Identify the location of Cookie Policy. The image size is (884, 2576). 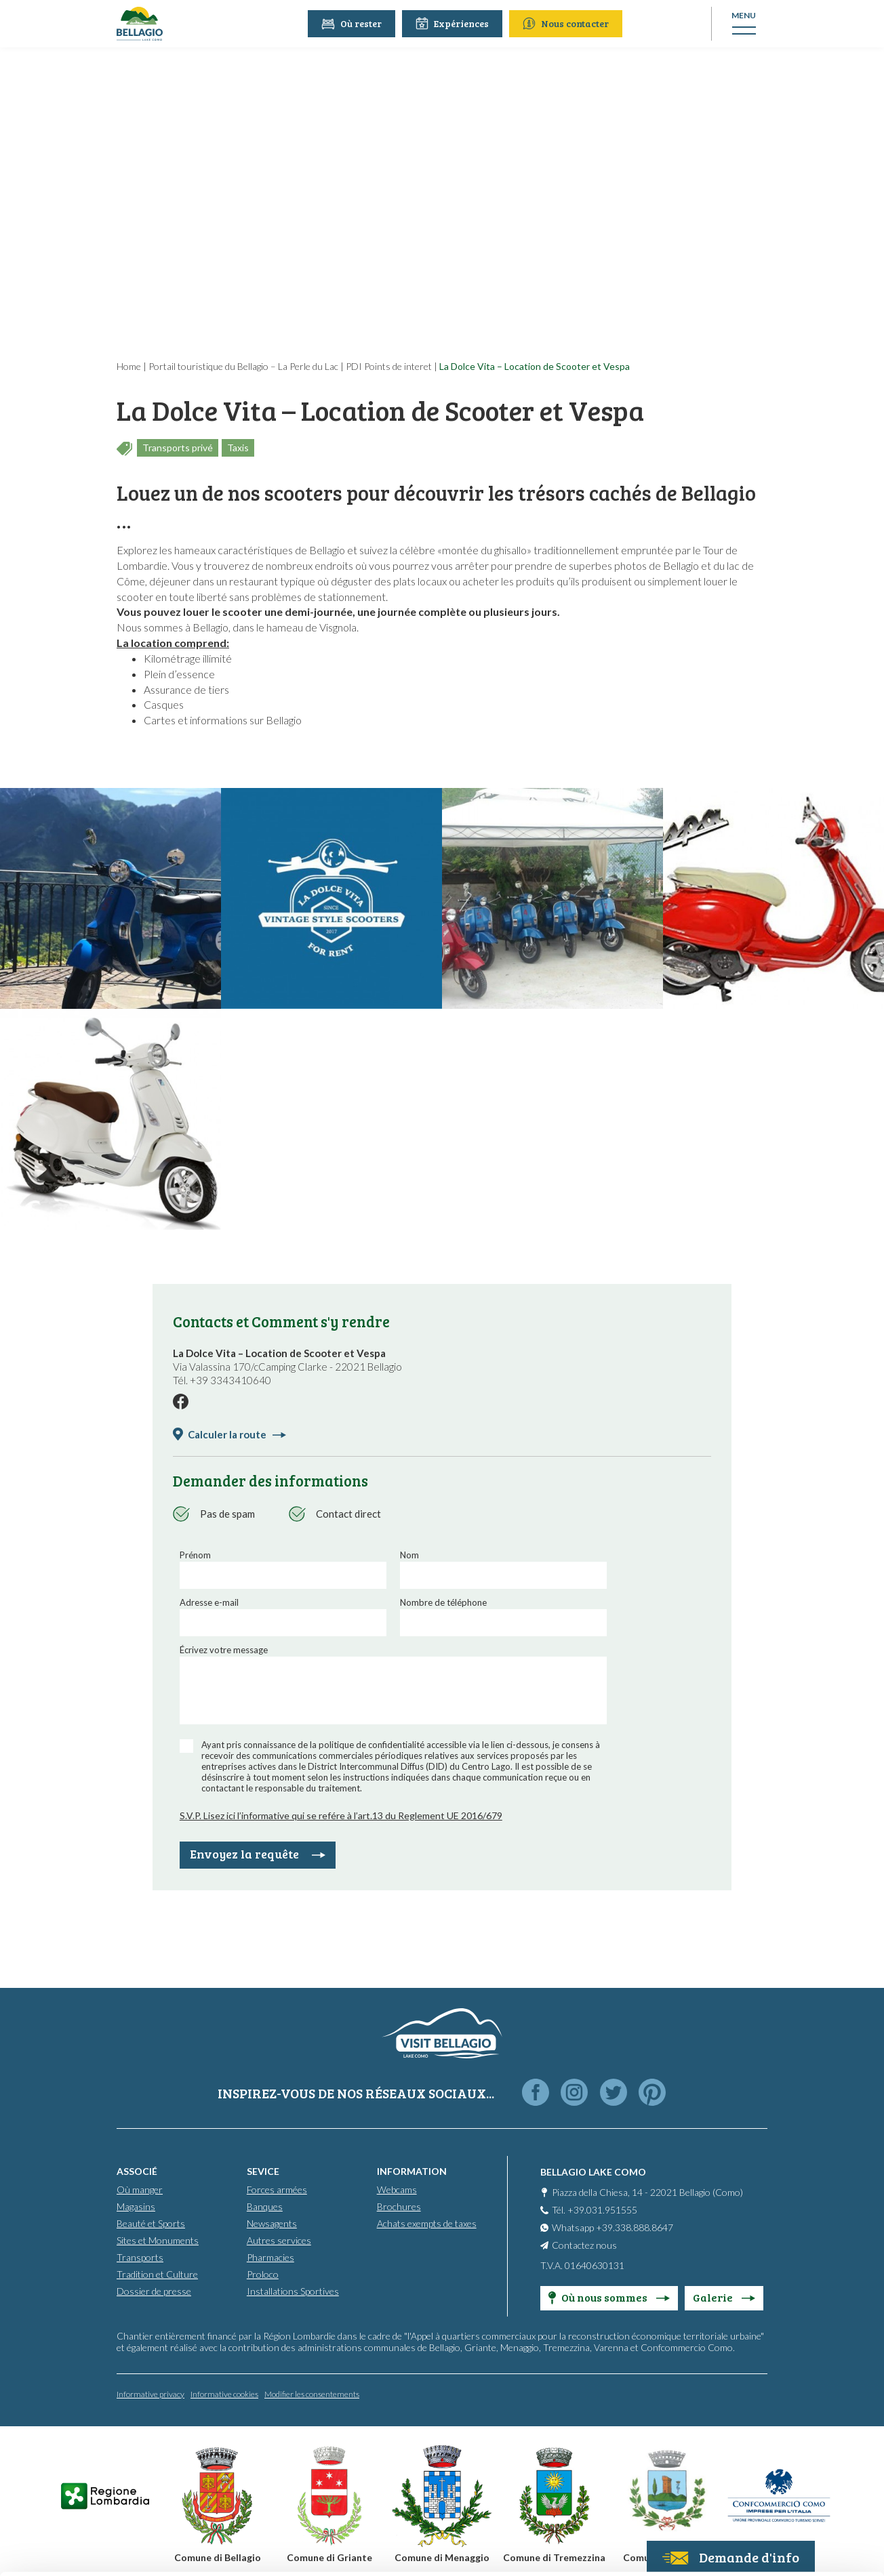
(363, 2513).